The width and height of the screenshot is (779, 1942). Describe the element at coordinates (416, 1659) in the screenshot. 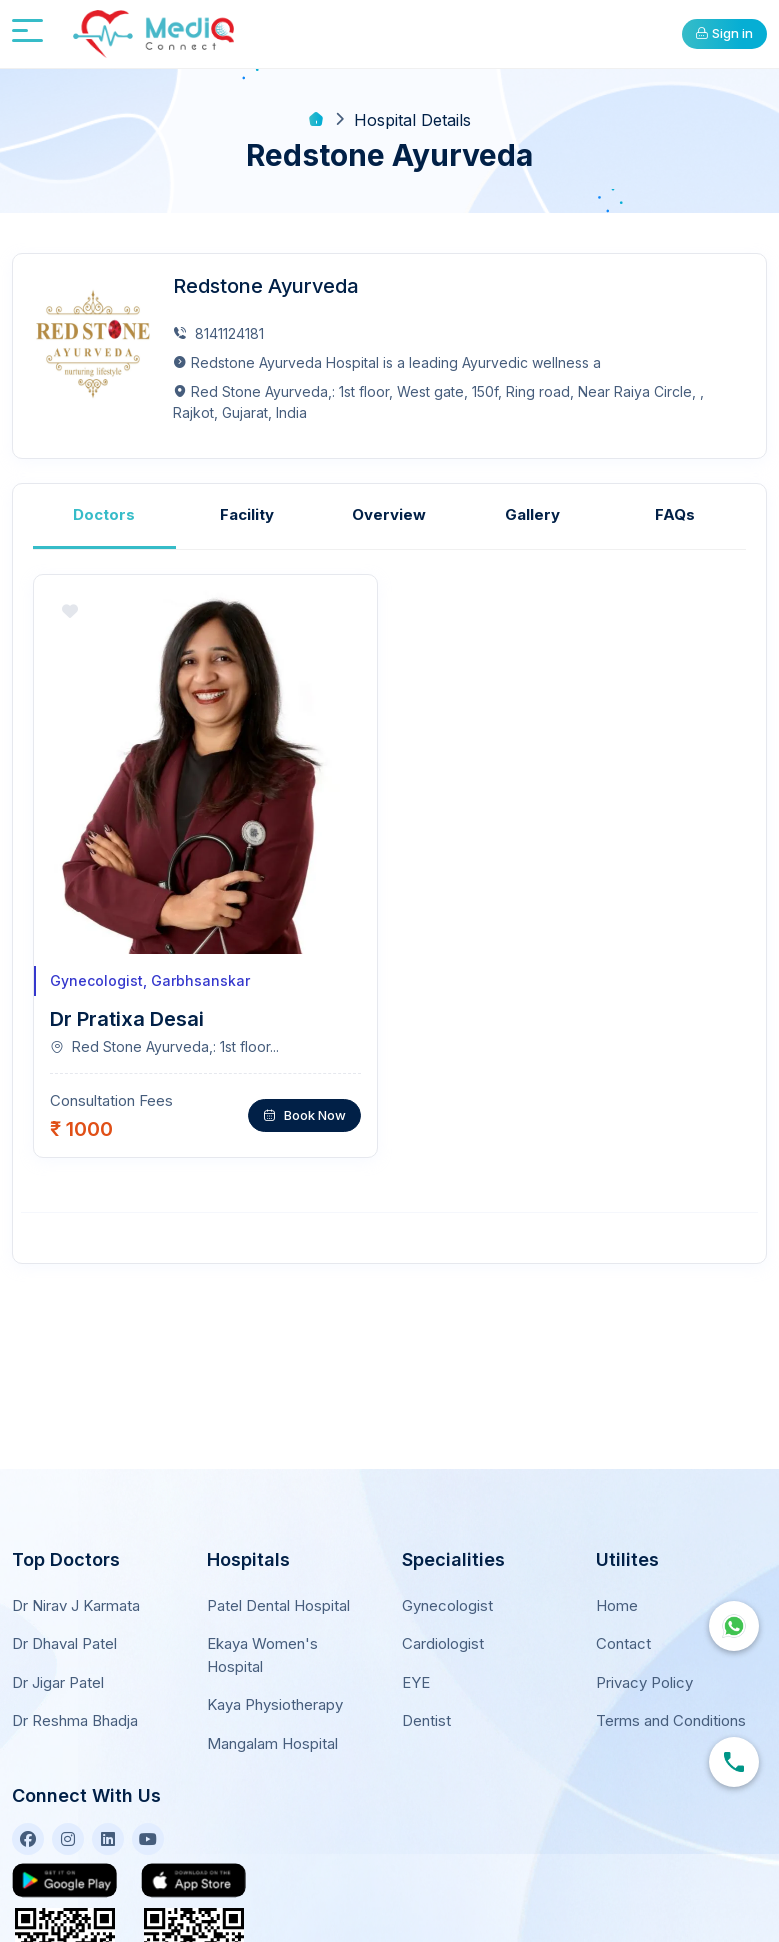

I see `EYE` at that location.